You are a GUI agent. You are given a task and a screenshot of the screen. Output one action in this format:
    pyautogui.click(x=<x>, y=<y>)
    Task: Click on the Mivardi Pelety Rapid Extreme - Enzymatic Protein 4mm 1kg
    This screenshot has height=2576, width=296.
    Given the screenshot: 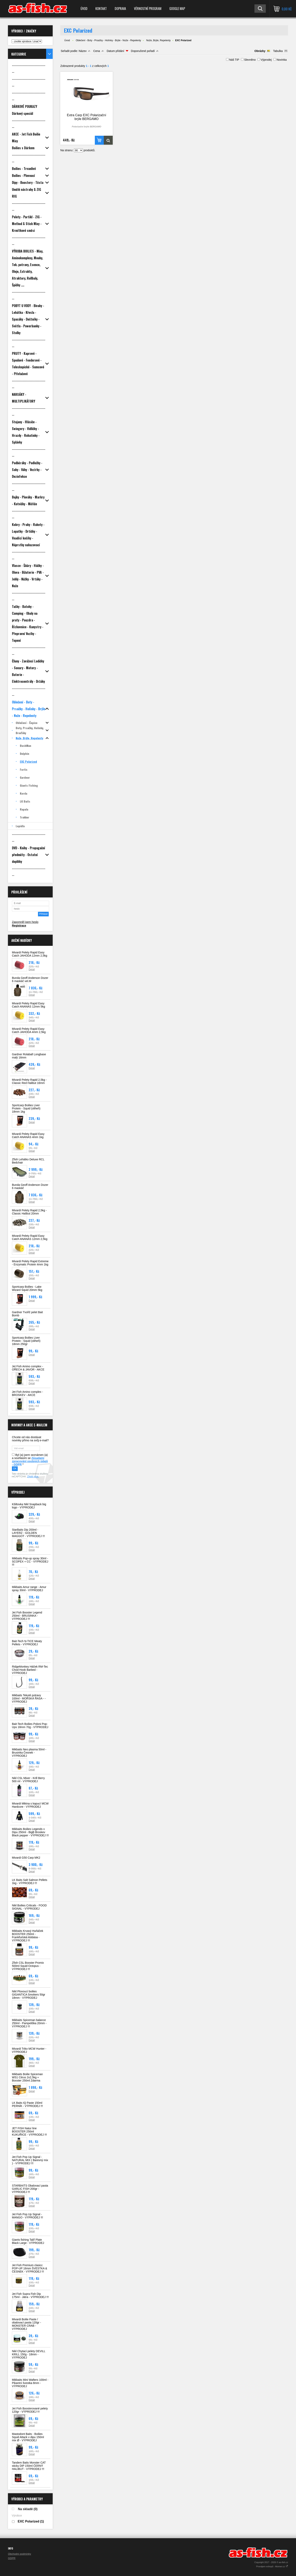 What is the action you would take?
    pyautogui.click(x=30, y=1263)
    